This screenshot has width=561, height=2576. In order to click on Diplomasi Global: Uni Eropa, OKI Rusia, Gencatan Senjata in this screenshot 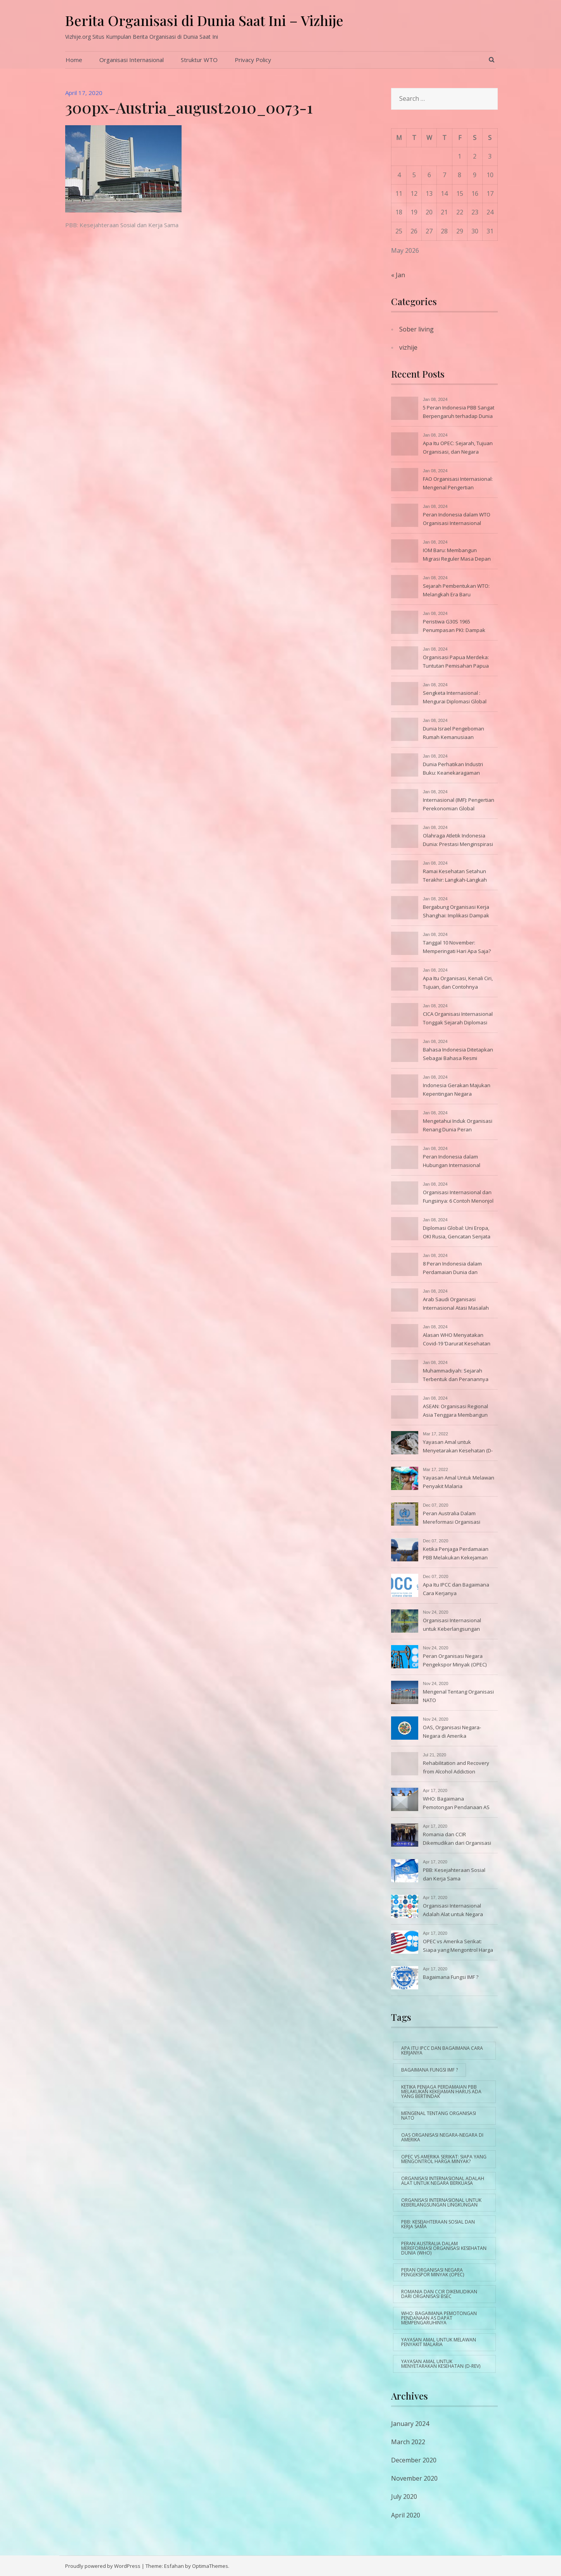, I will do `click(456, 1232)`.